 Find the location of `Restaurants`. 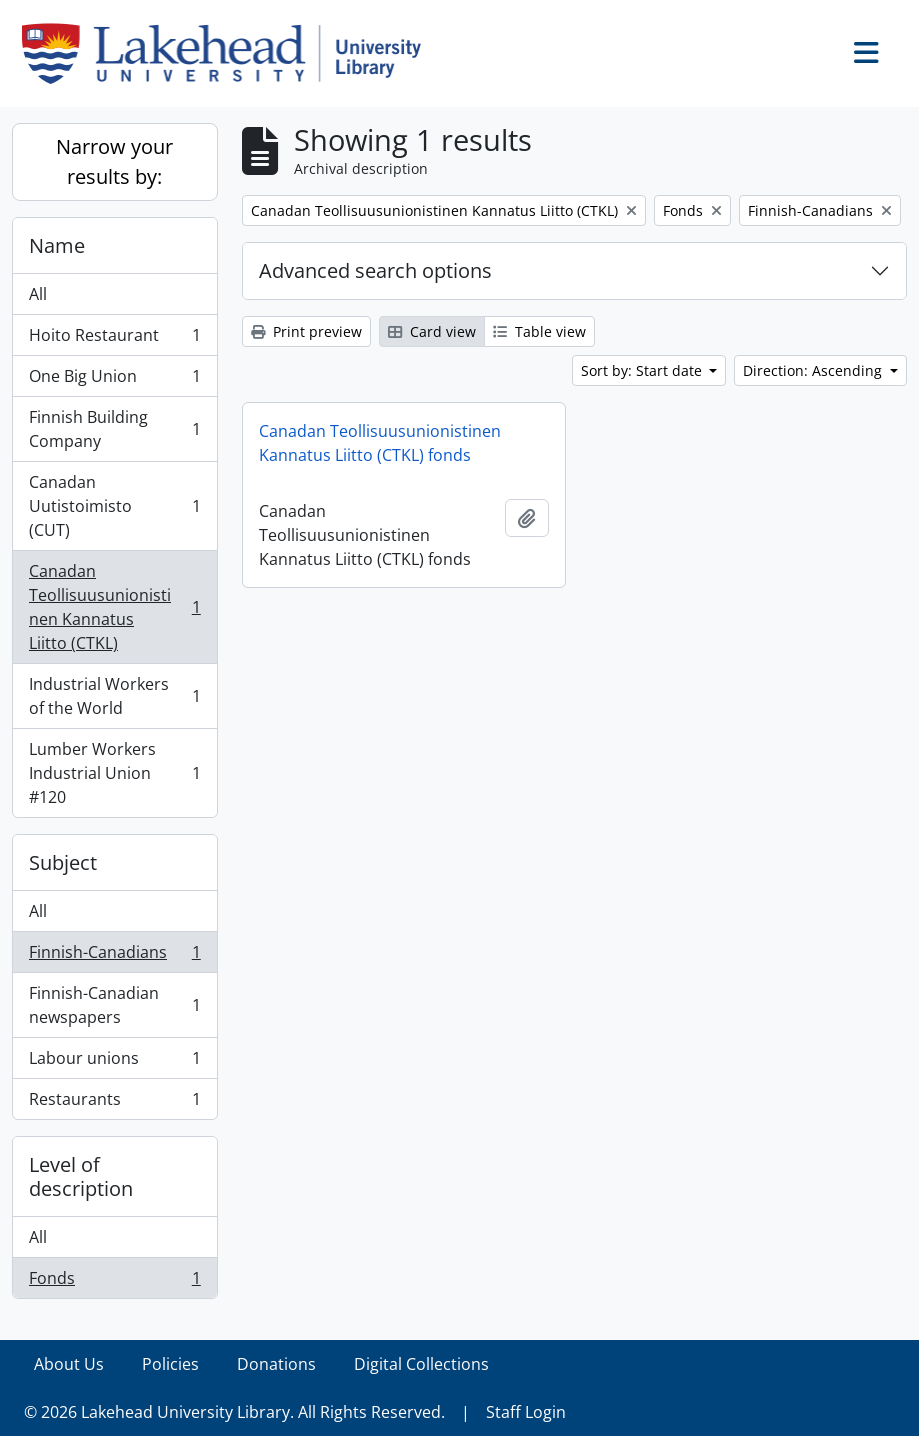

Restaurants is located at coordinates (114, 1103).